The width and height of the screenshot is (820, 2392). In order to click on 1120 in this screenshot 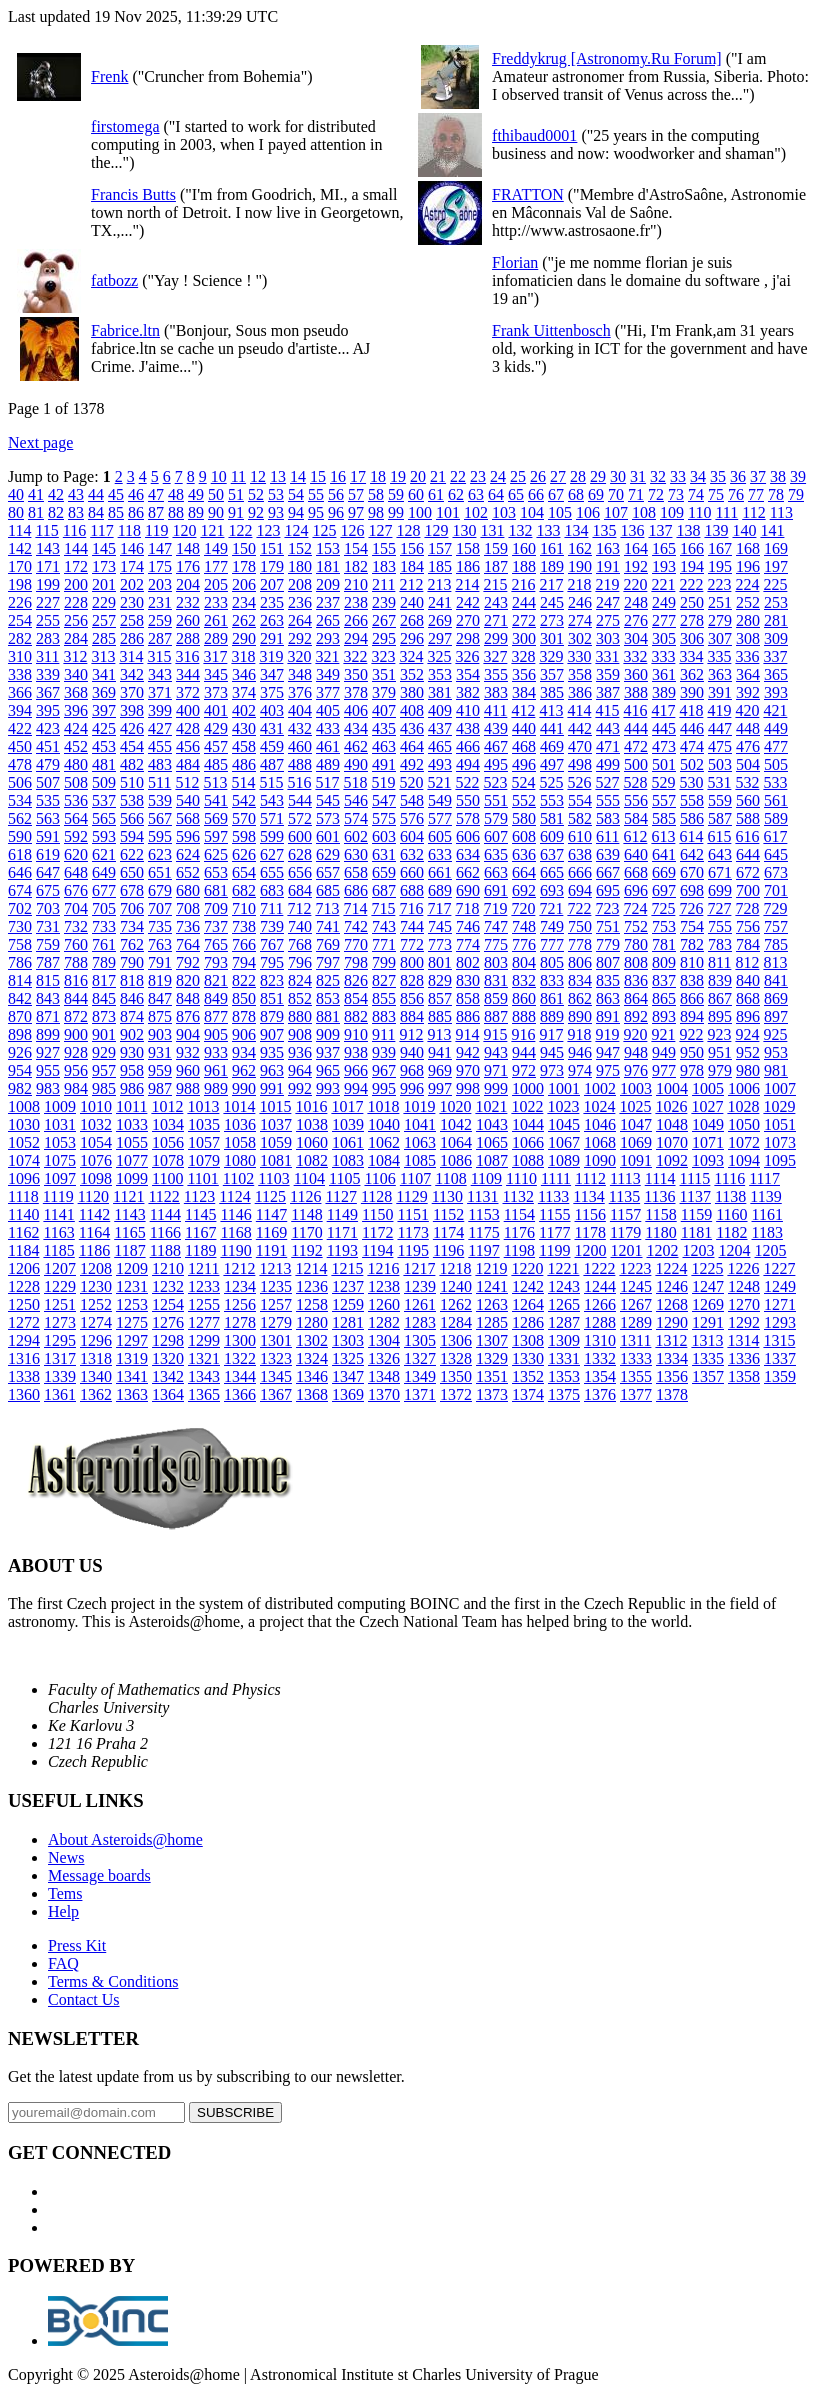, I will do `click(93, 1196)`.